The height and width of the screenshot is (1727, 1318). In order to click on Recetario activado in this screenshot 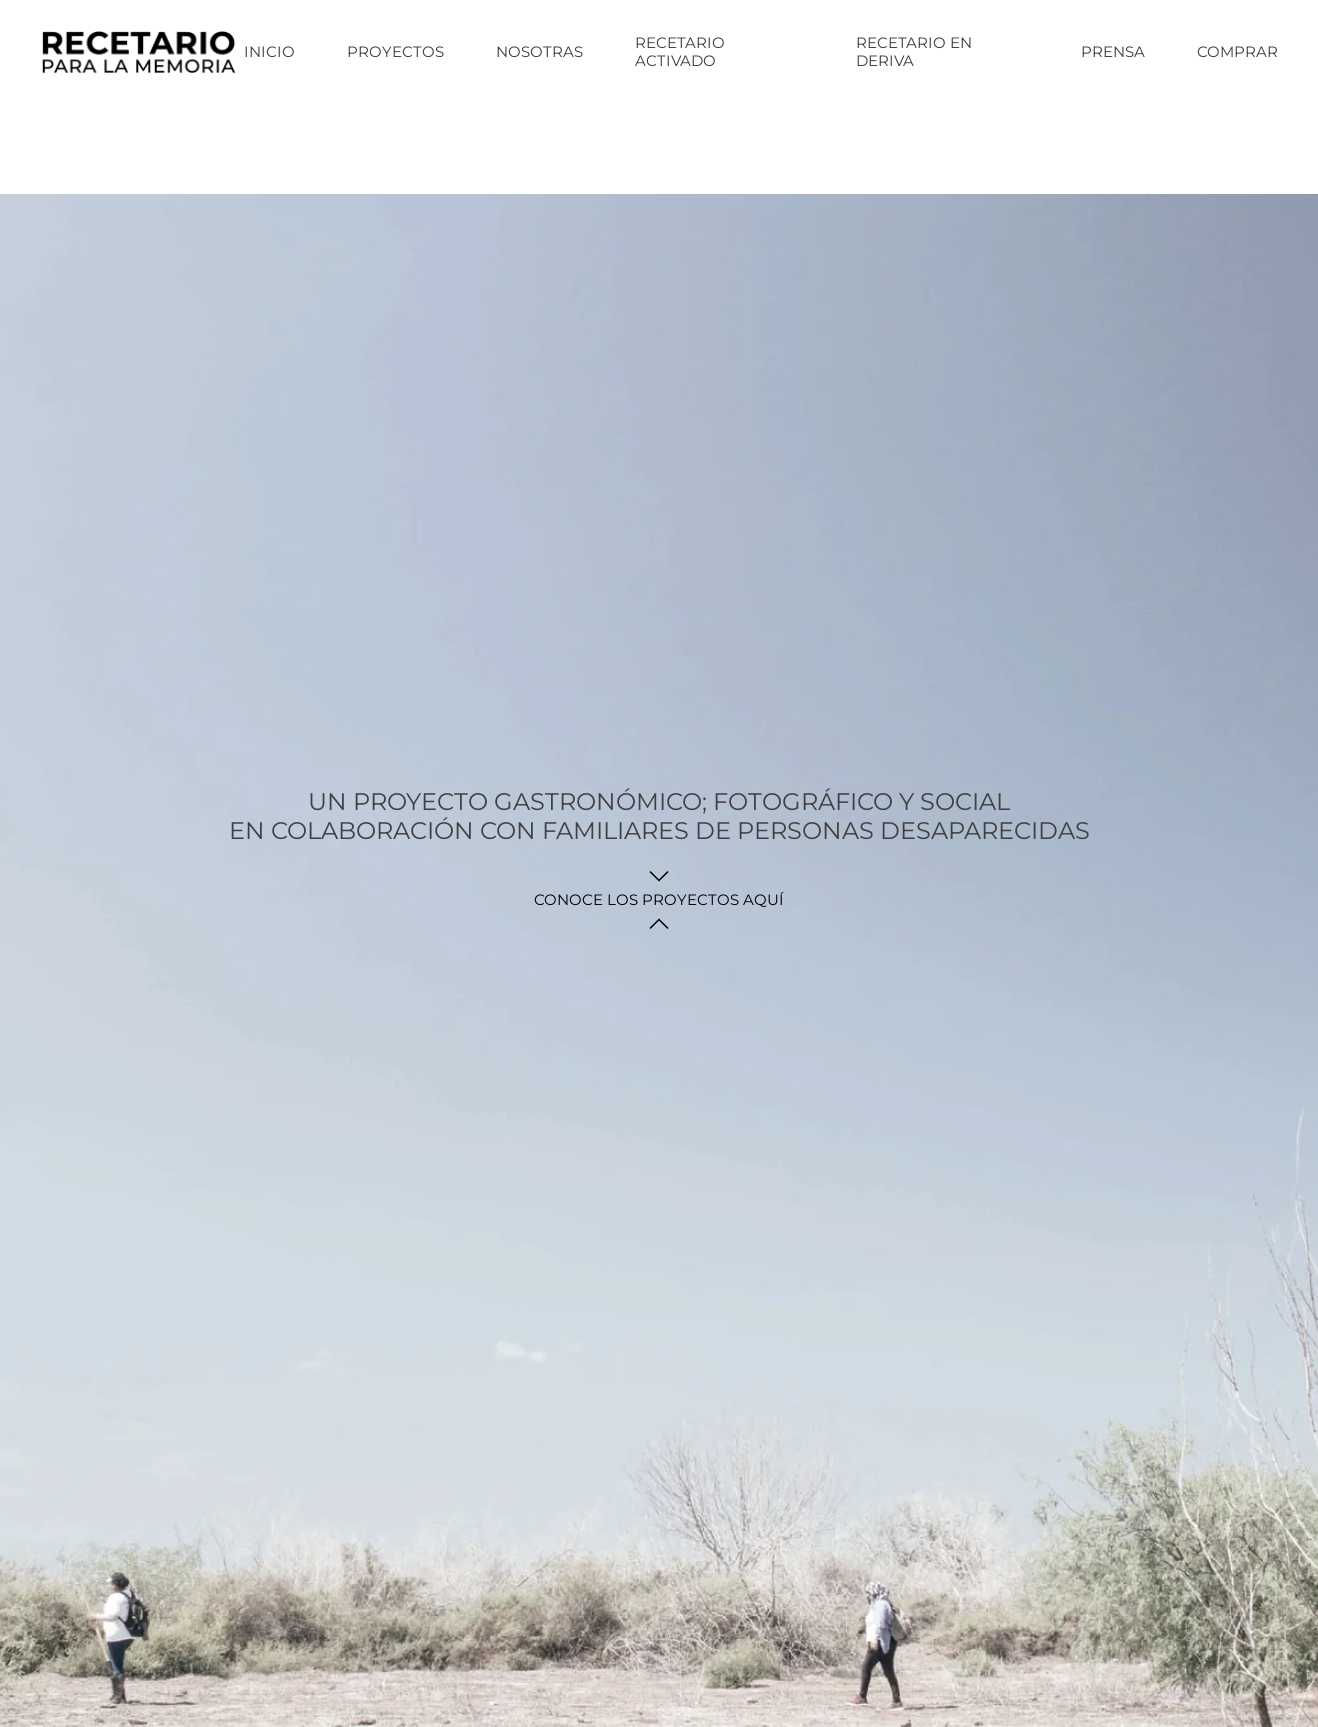, I will do `click(680, 51)`.